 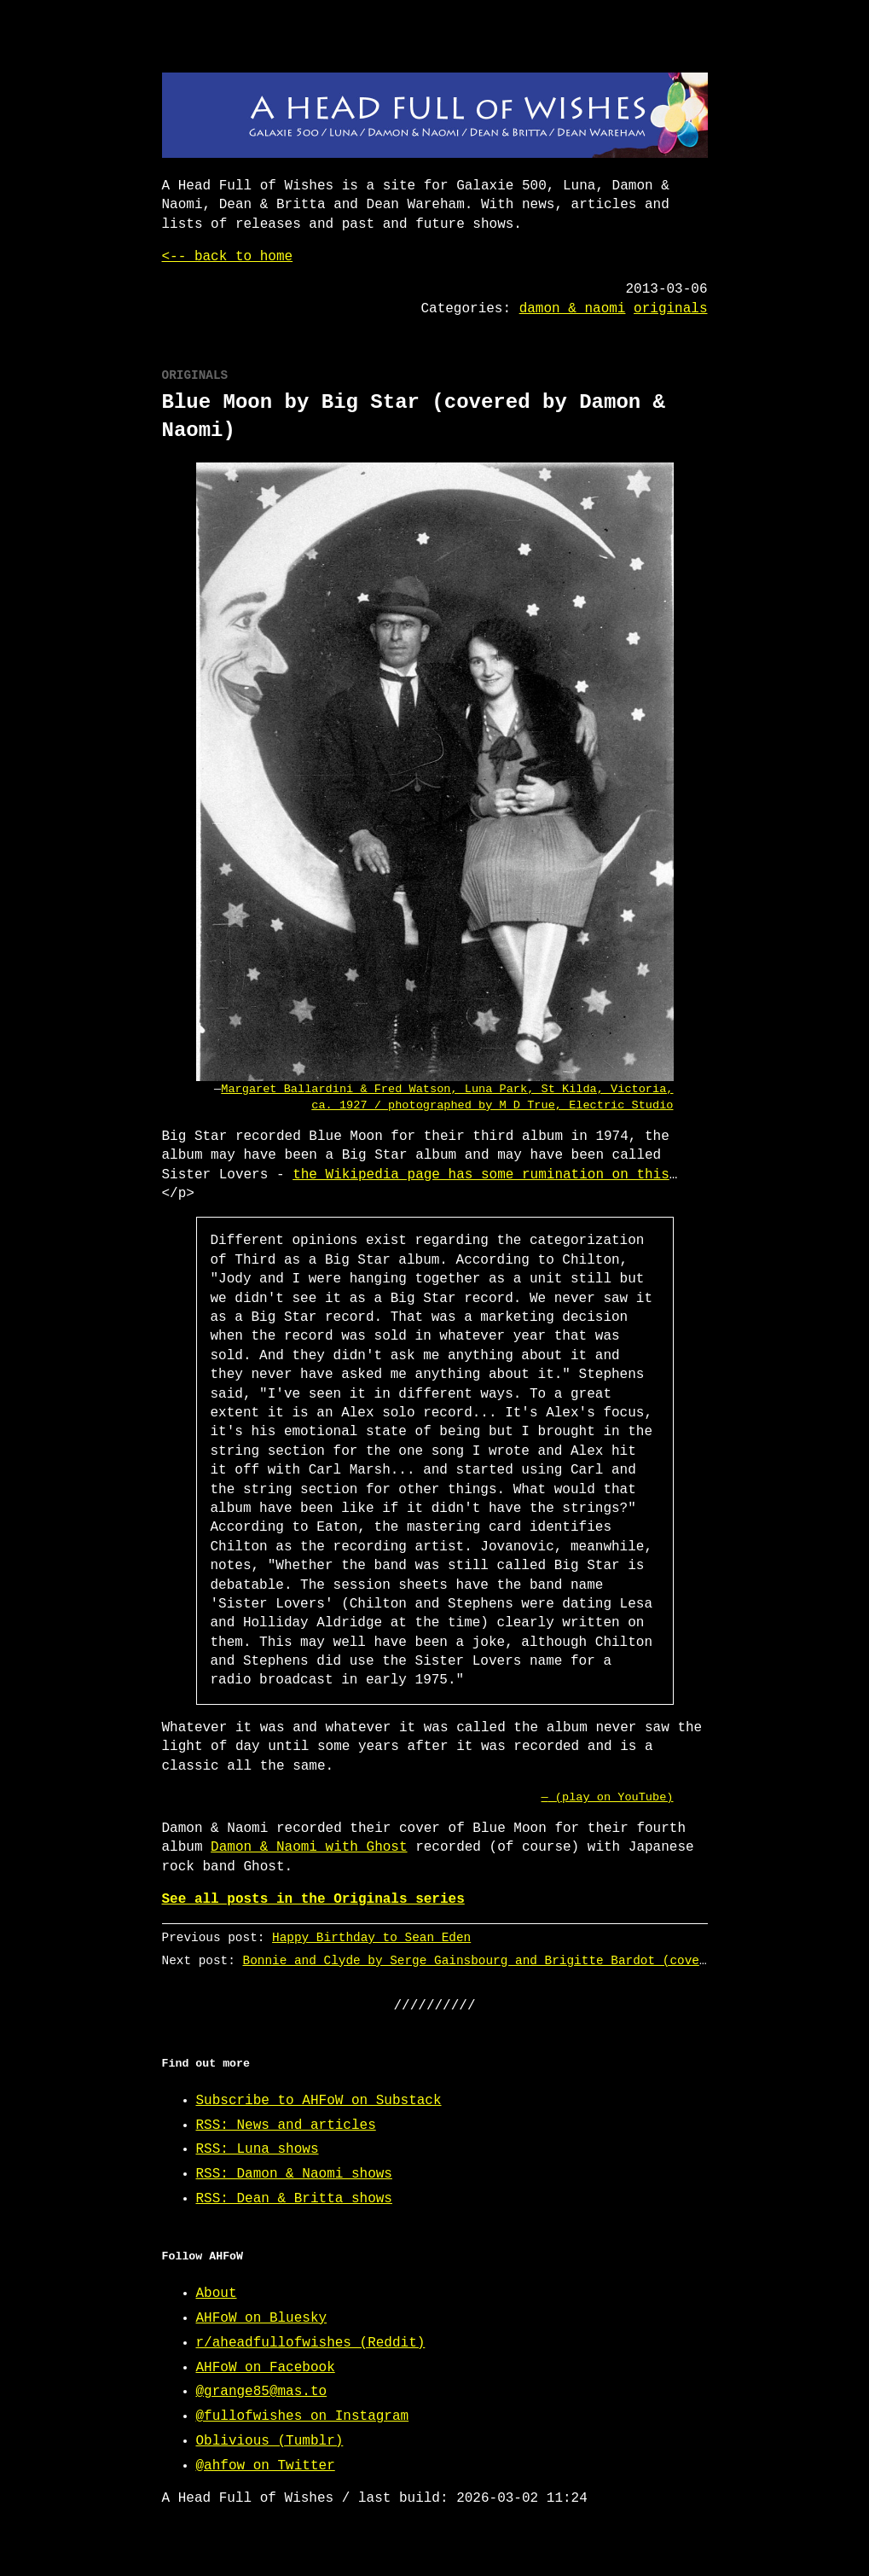 I want to click on @ahfow on Twitter, so click(x=265, y=2466).